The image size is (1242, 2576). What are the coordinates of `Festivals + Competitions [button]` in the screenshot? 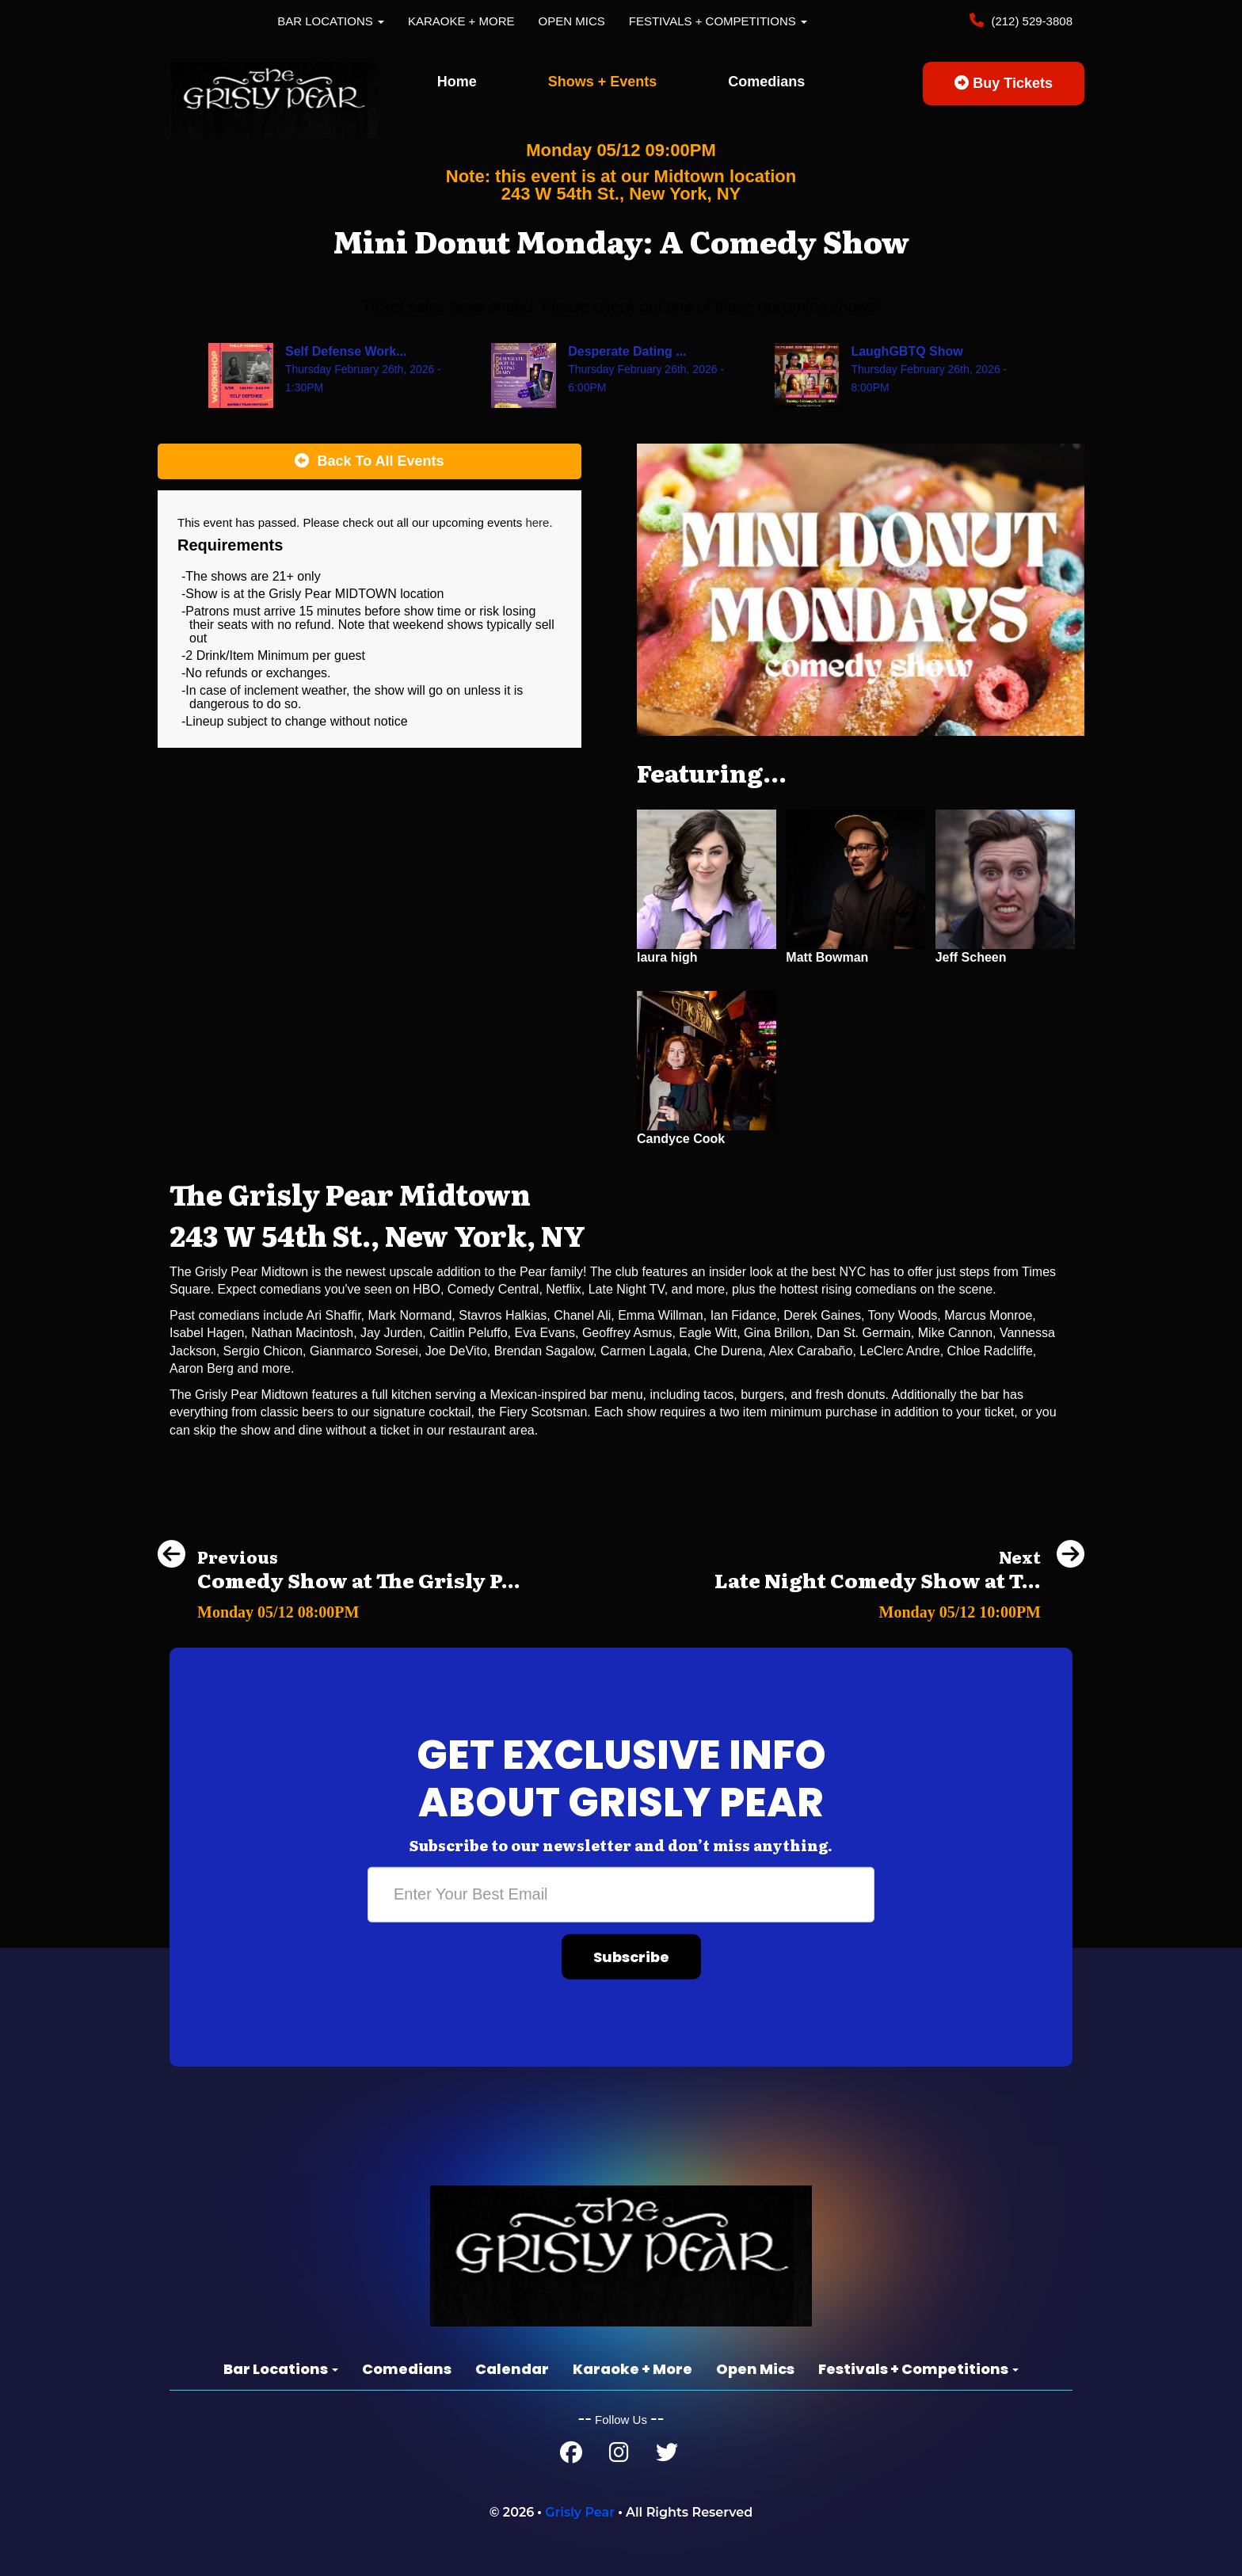 It's located at (718, 21).